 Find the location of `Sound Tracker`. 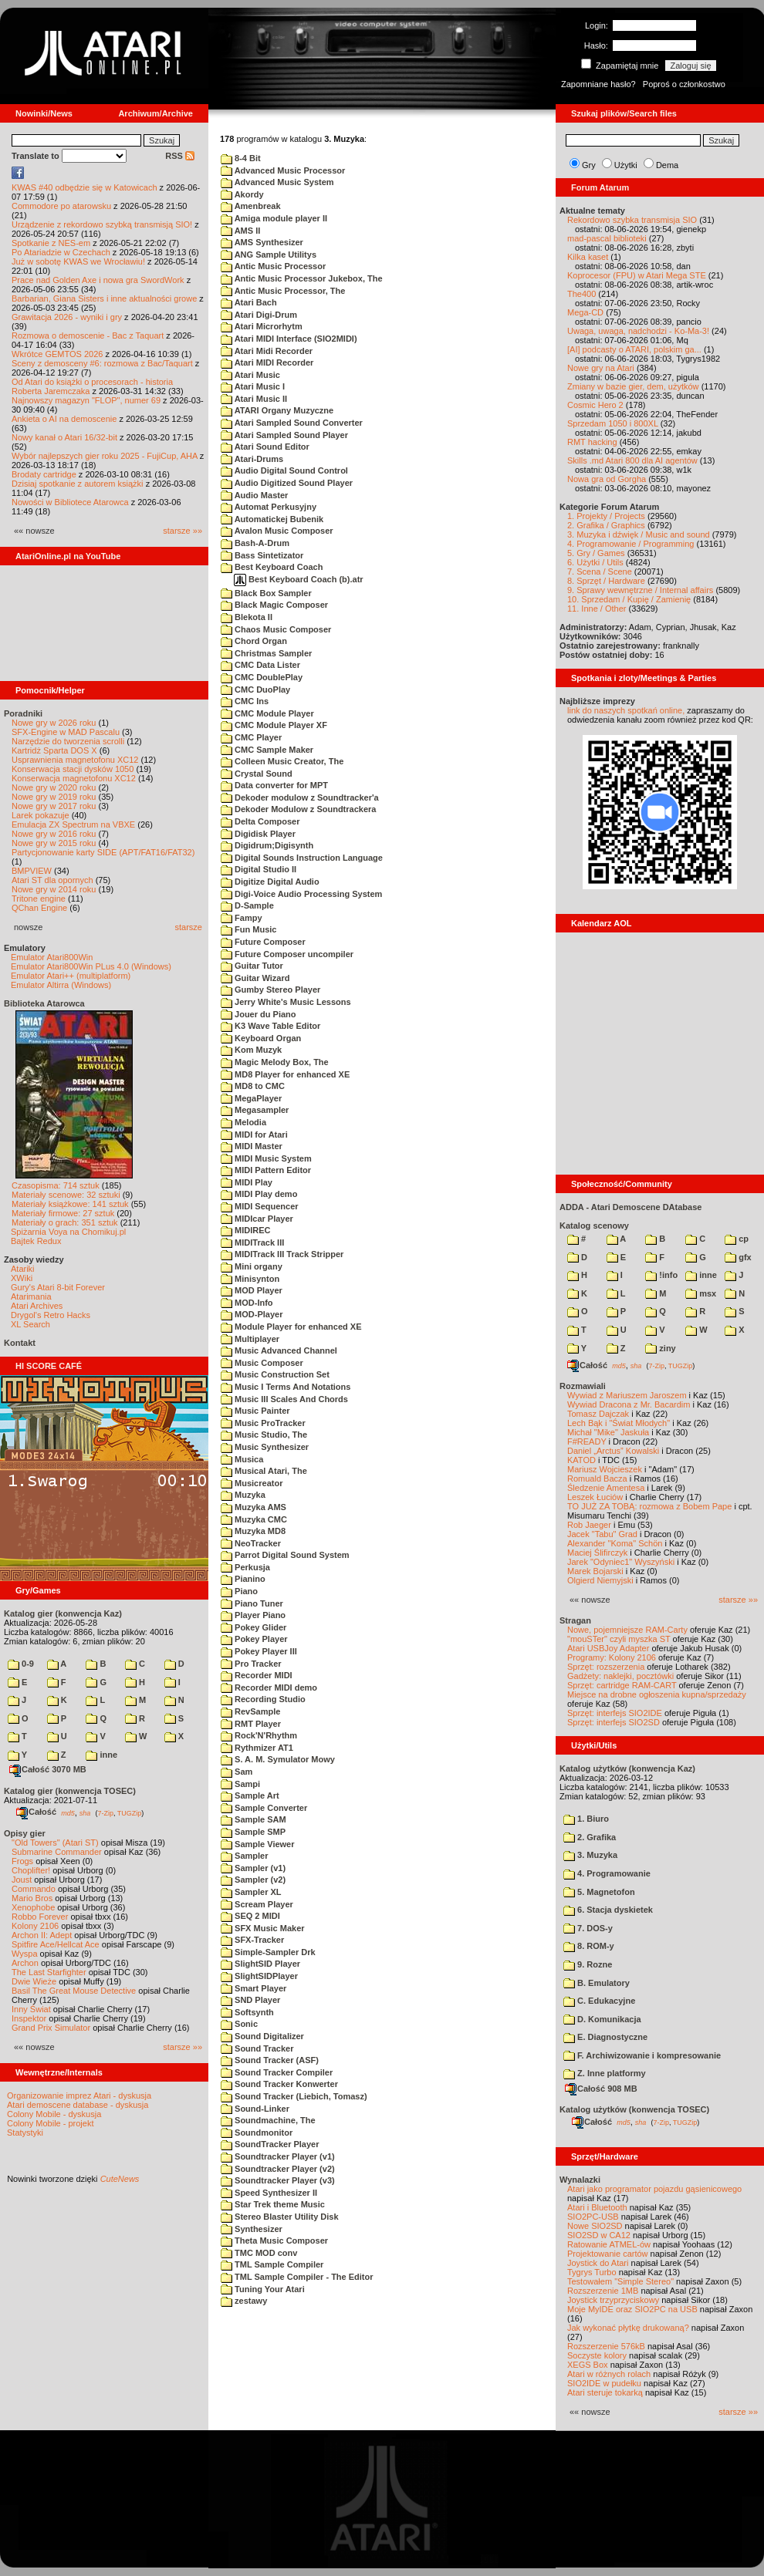

Sound Tracker is located at coordinates (257, 2048).